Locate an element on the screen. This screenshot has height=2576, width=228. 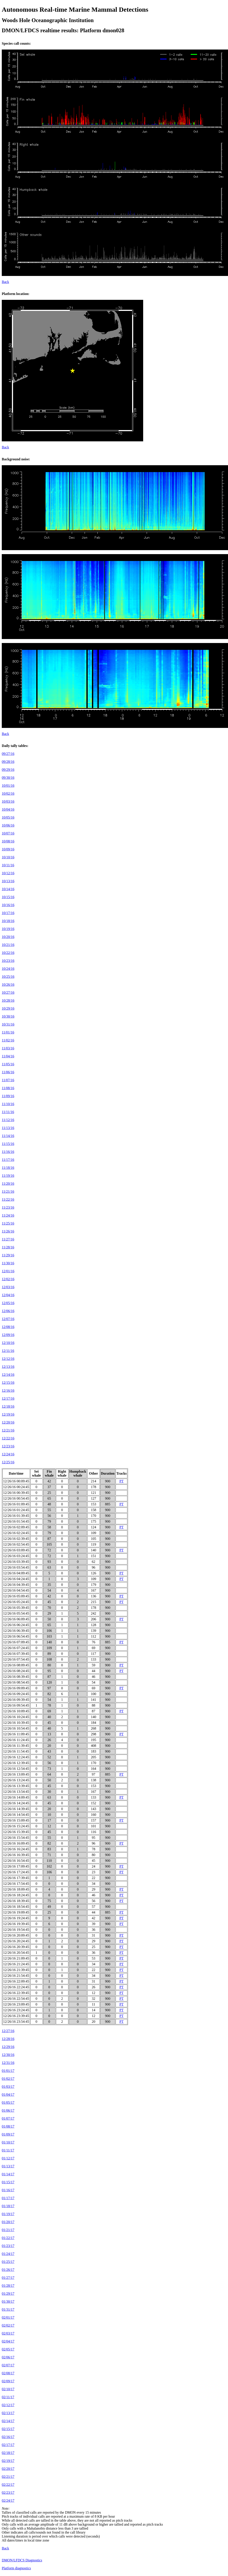
12/26/16 11:24:45 is located at coordinates (16, 1740).